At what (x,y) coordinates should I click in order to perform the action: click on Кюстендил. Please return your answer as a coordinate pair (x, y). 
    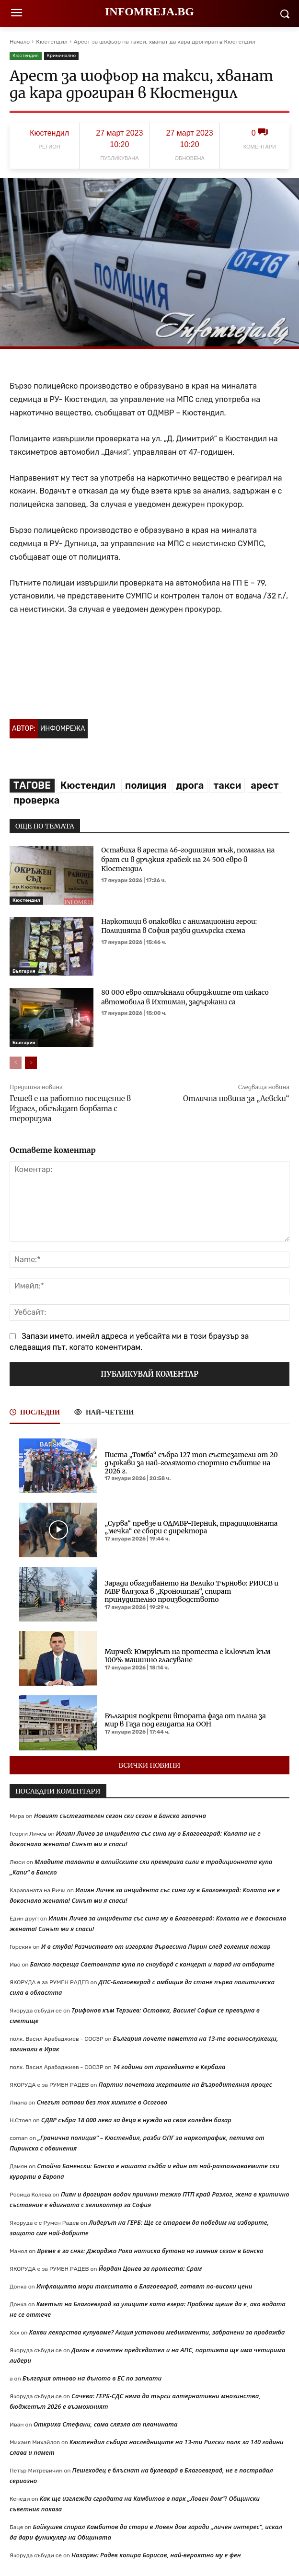
    Looking at the image, I should click on (52, 41).